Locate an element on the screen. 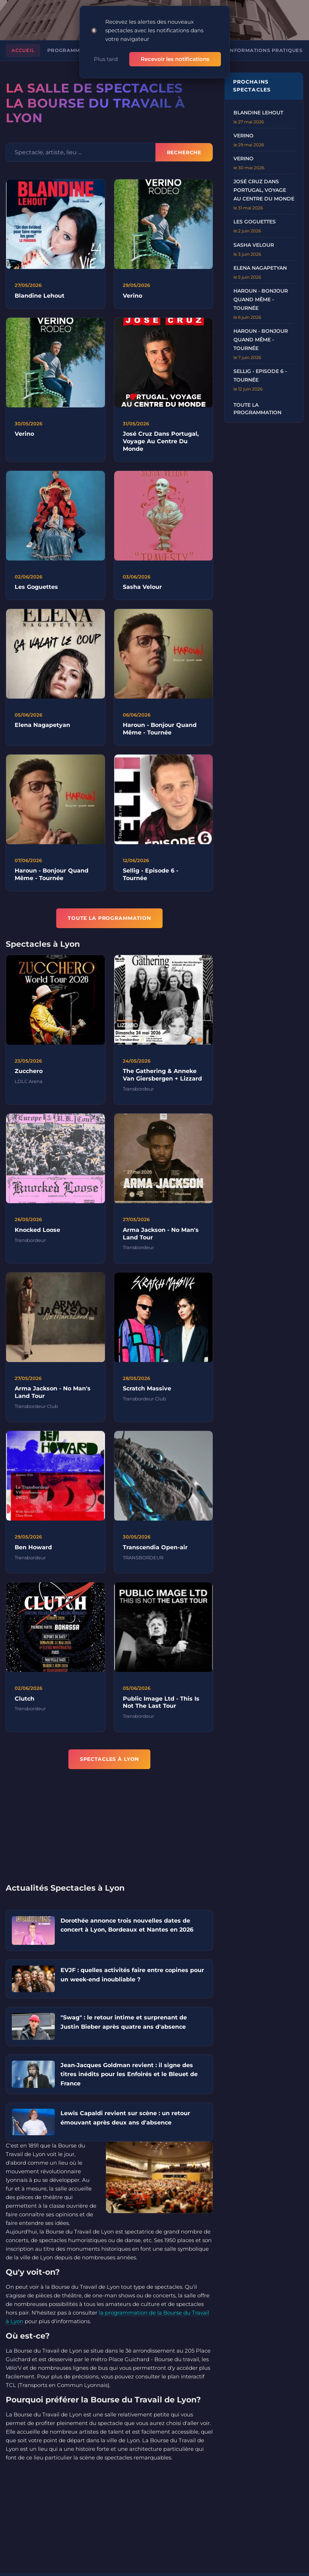 The height and width of the screenshot is (2576, 309). Public Image Ltd - This Is Not The Last Tour is located at coordinates (161, 1704).